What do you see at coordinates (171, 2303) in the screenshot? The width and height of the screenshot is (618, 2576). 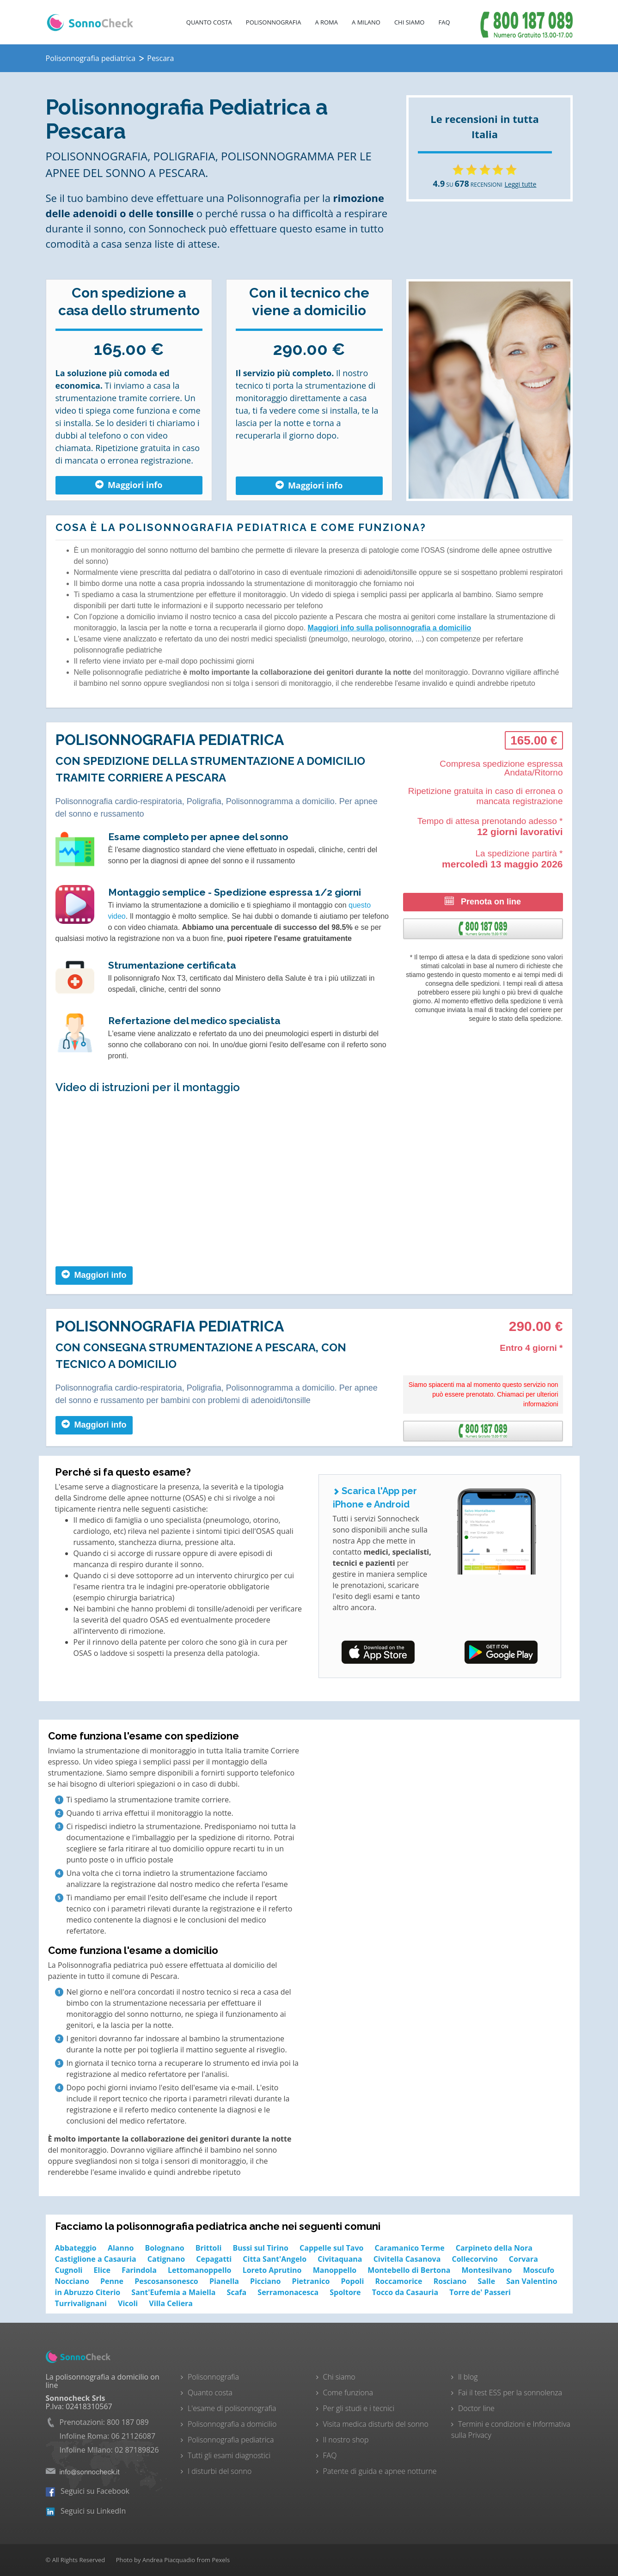 I see `Villa Celiera` at bounding box center [171, 2303].